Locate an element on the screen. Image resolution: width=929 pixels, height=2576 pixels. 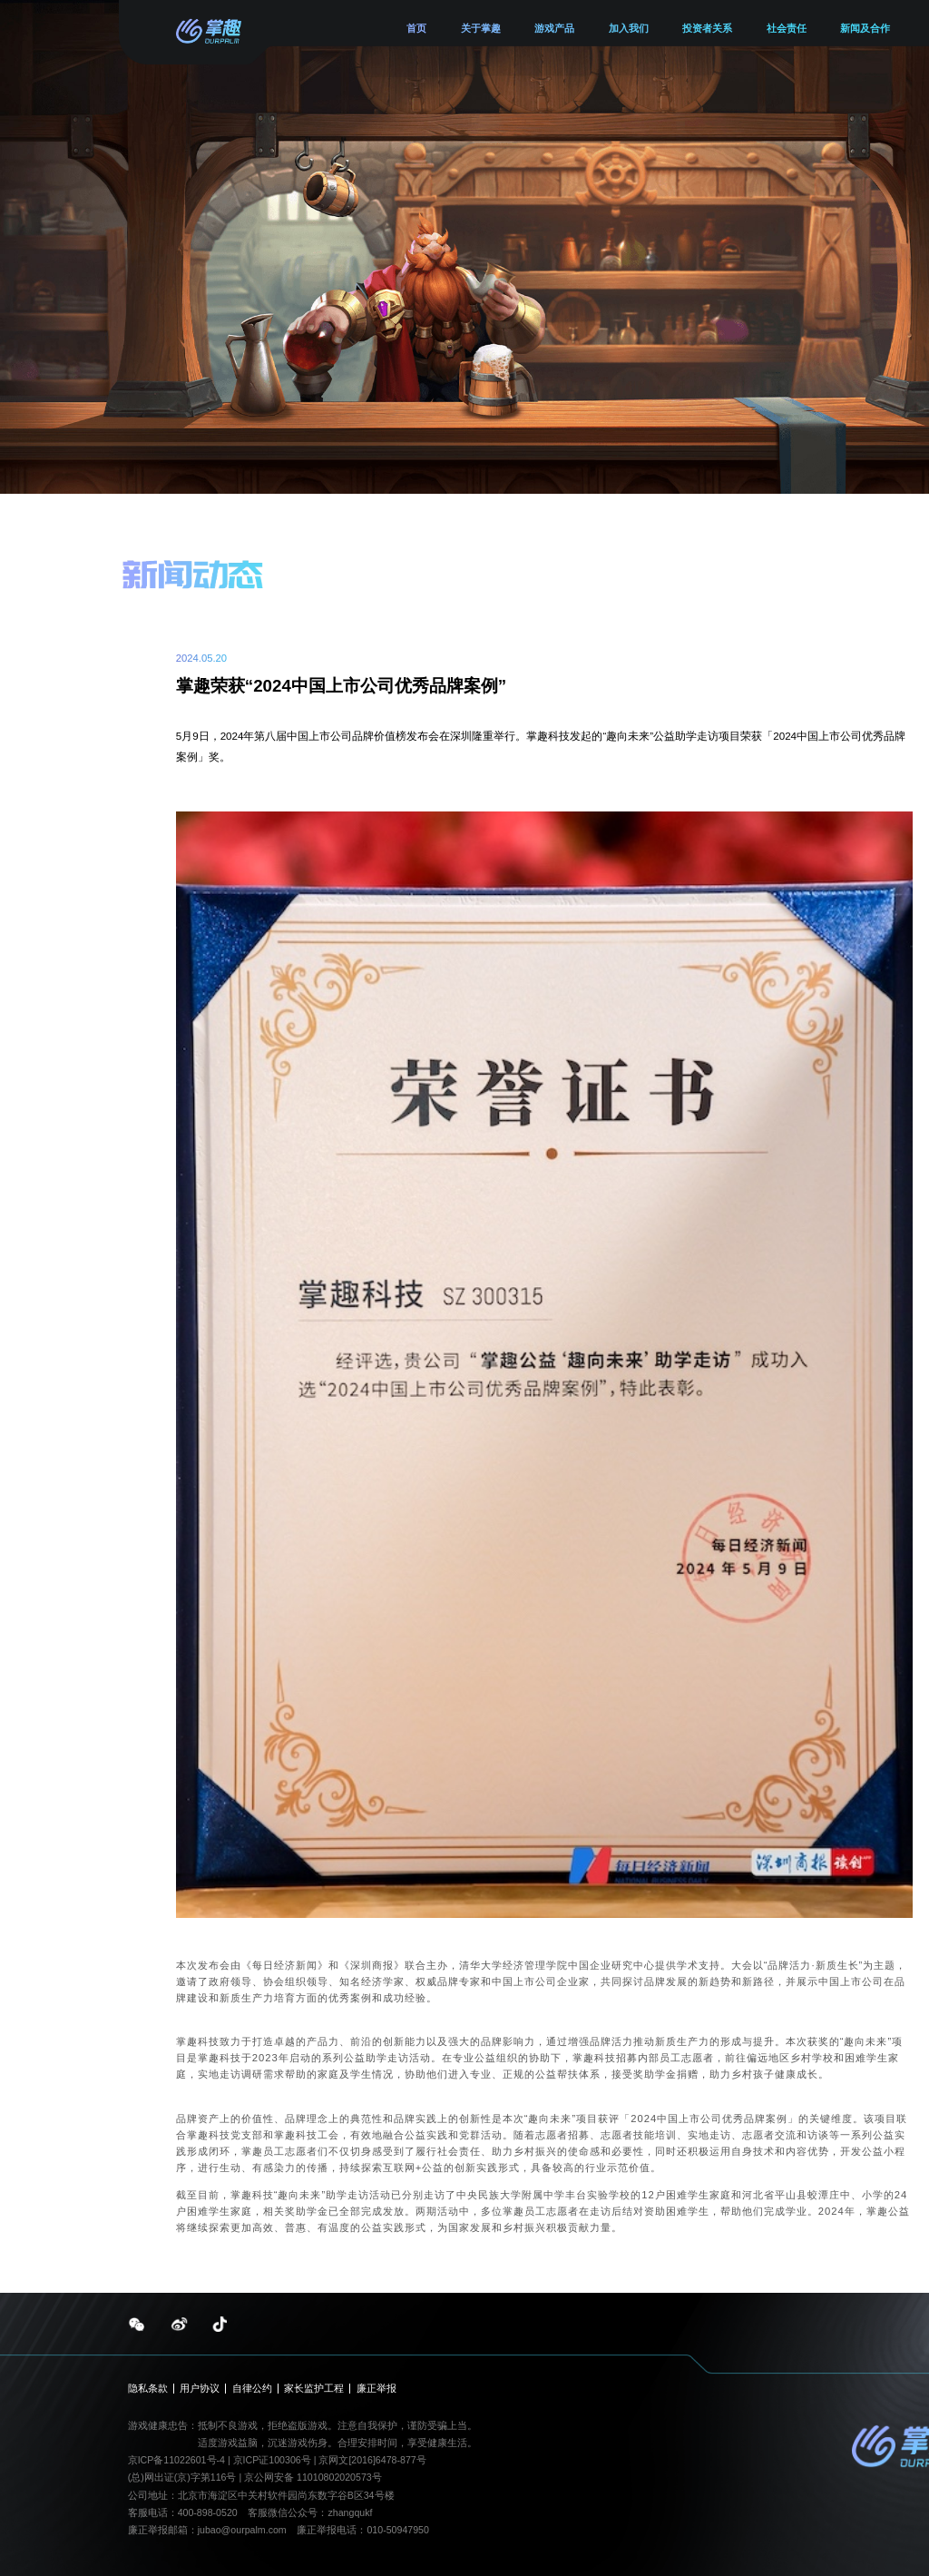
隐私条款 is located at coordinates (148, 2389).